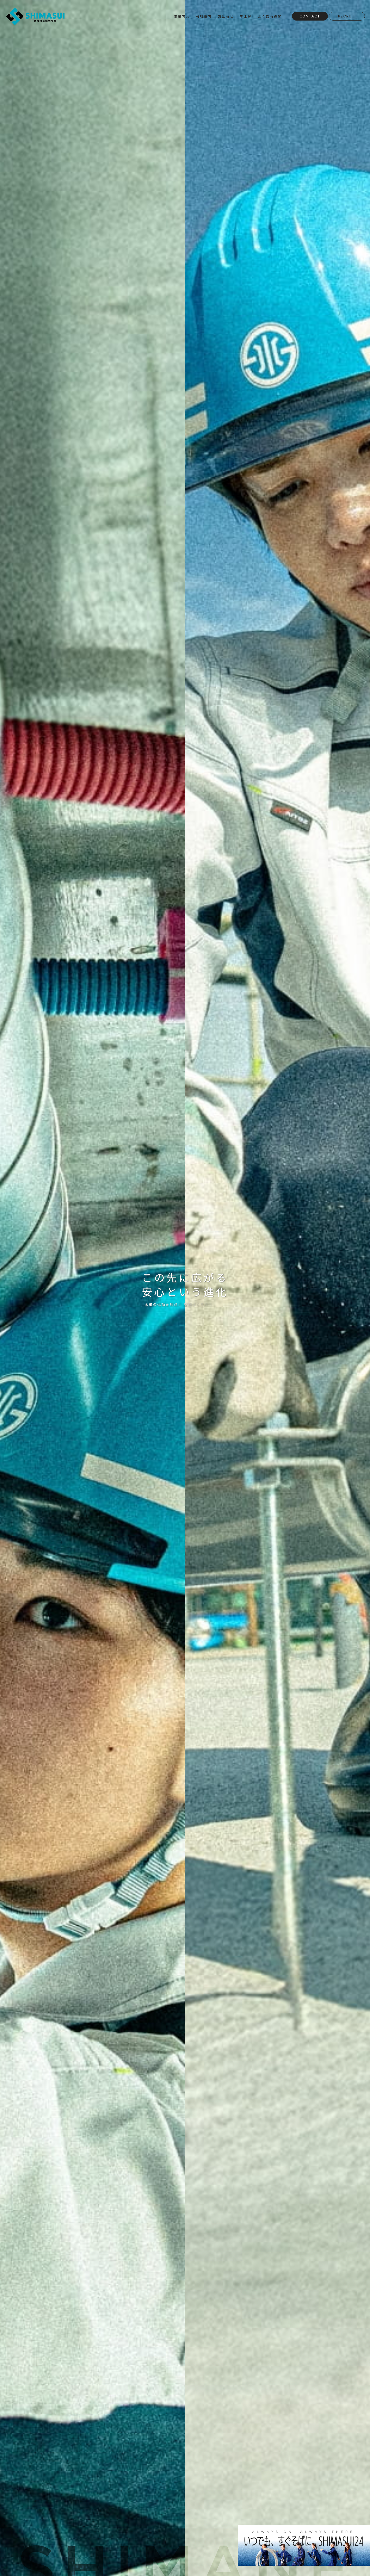 The image size is (370, 2576). What do you see at coordinates (246, 16) in the screenshot?
I see `施工例` at bounding box center [246, 16].